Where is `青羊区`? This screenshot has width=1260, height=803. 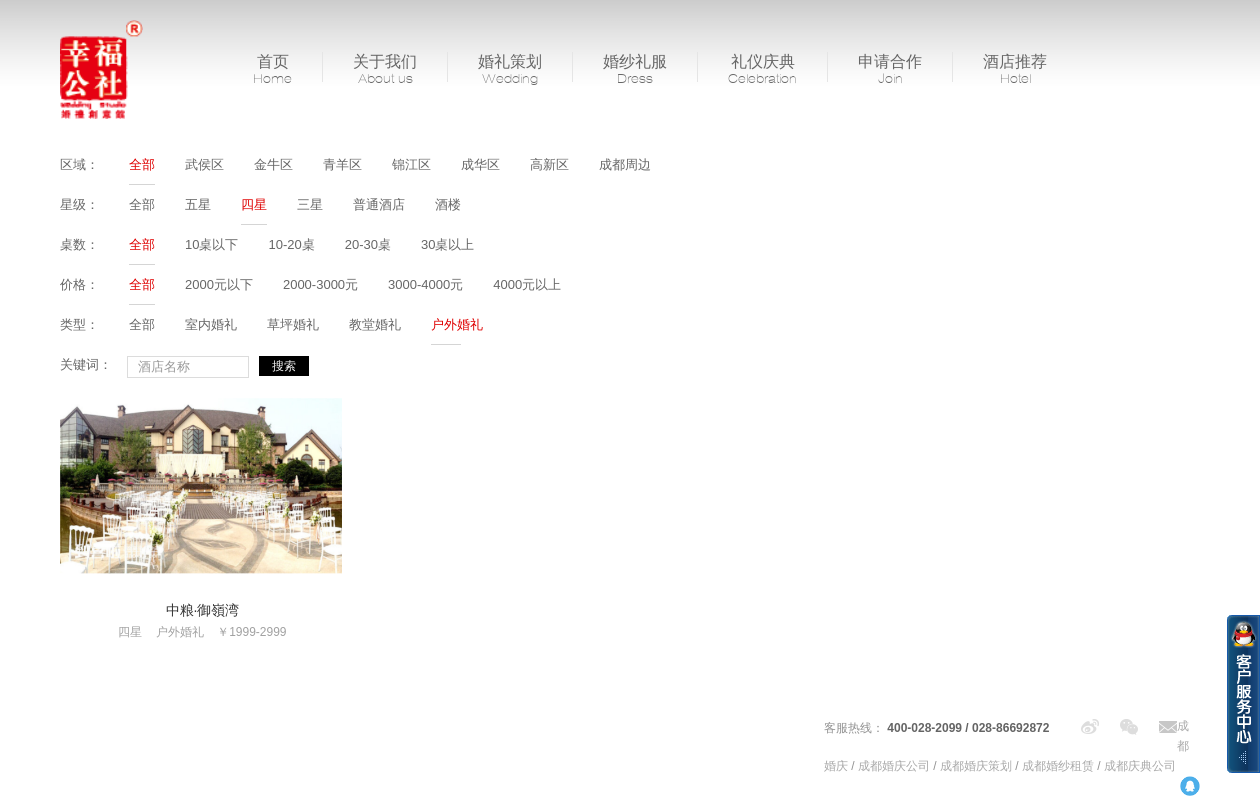 青羊区 is located at coordinates (342, 164).